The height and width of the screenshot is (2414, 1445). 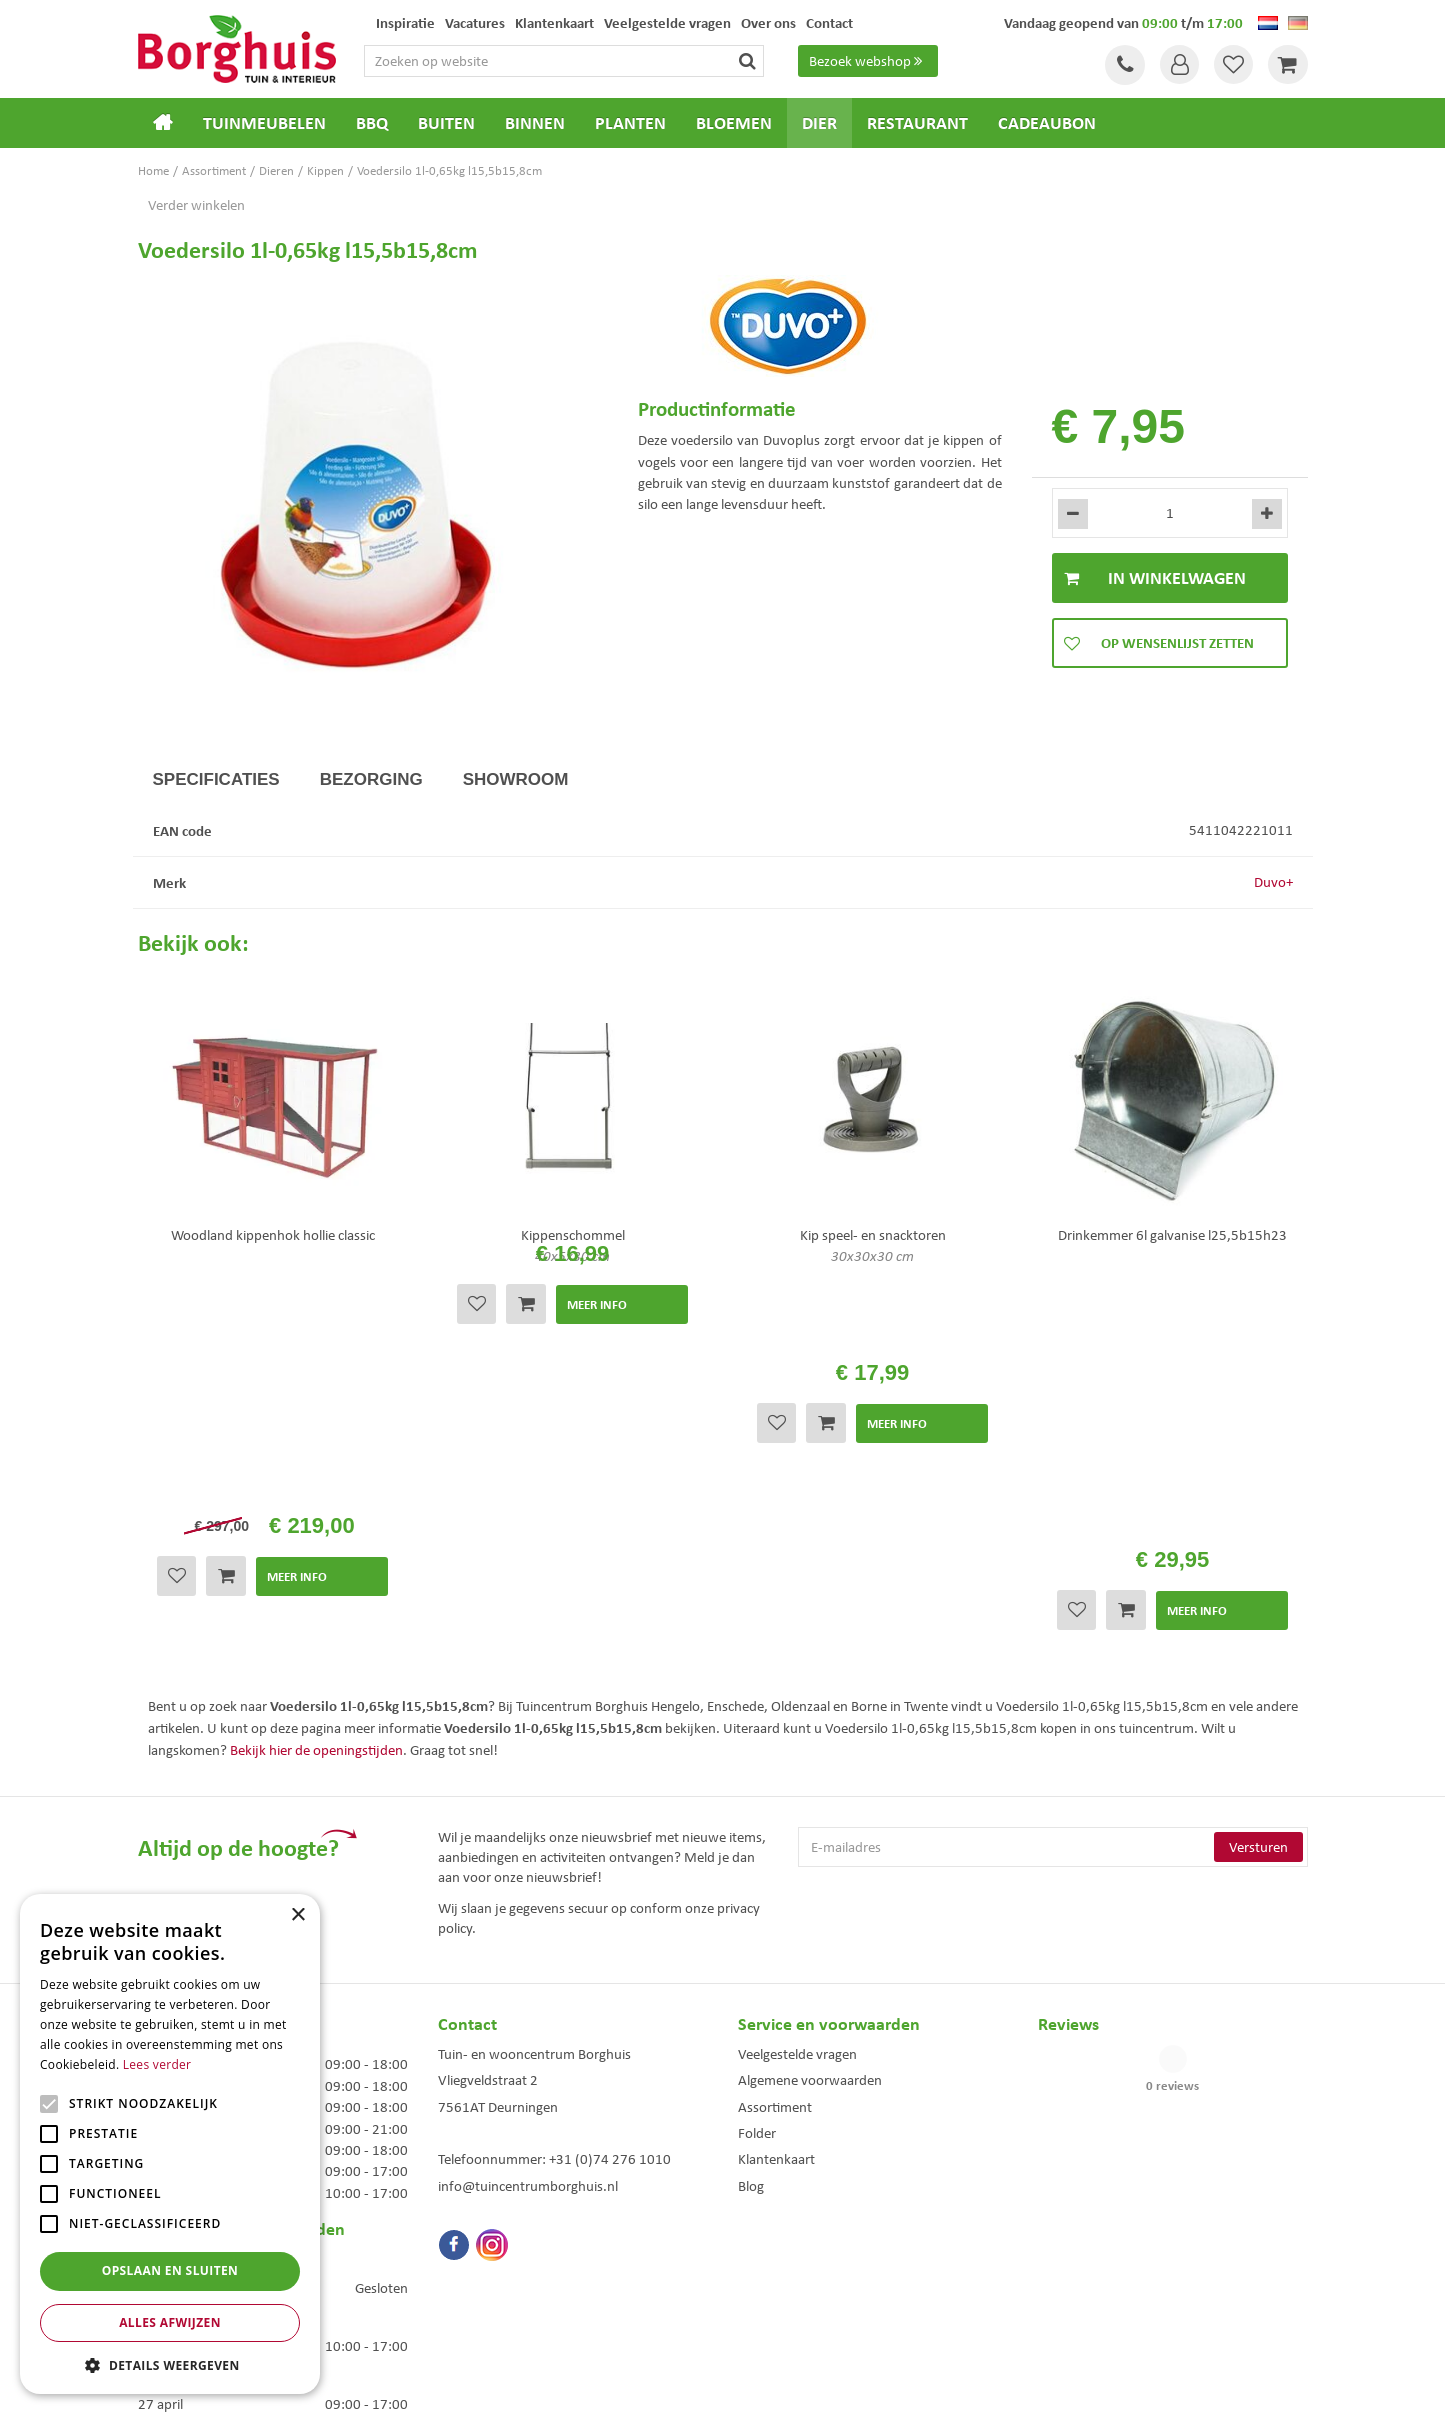 I want to click on Green Solutions, so click(x=728, y=2383).